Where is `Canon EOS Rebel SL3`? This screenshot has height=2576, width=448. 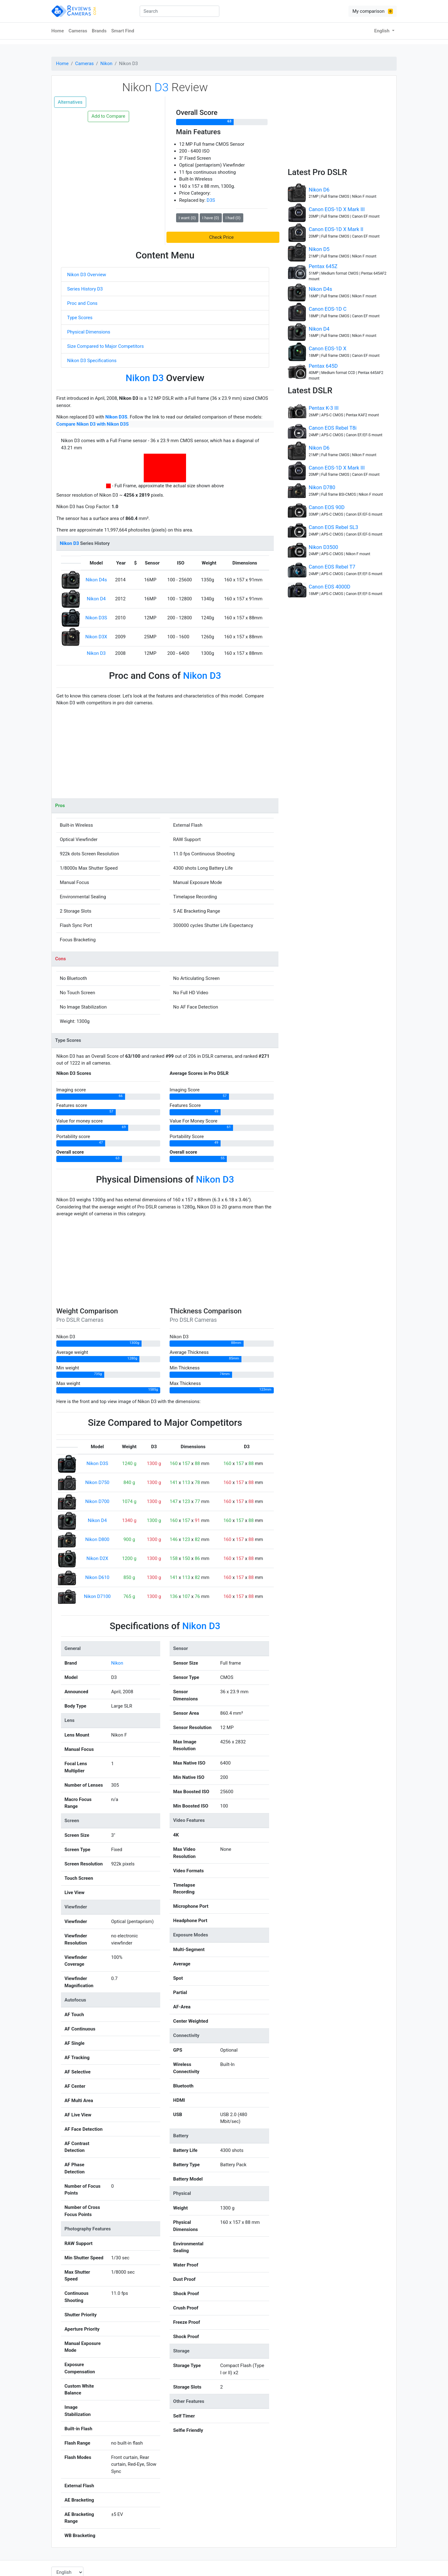
Canon EOS Rebel SL3 is located at coordinates (333, 527).